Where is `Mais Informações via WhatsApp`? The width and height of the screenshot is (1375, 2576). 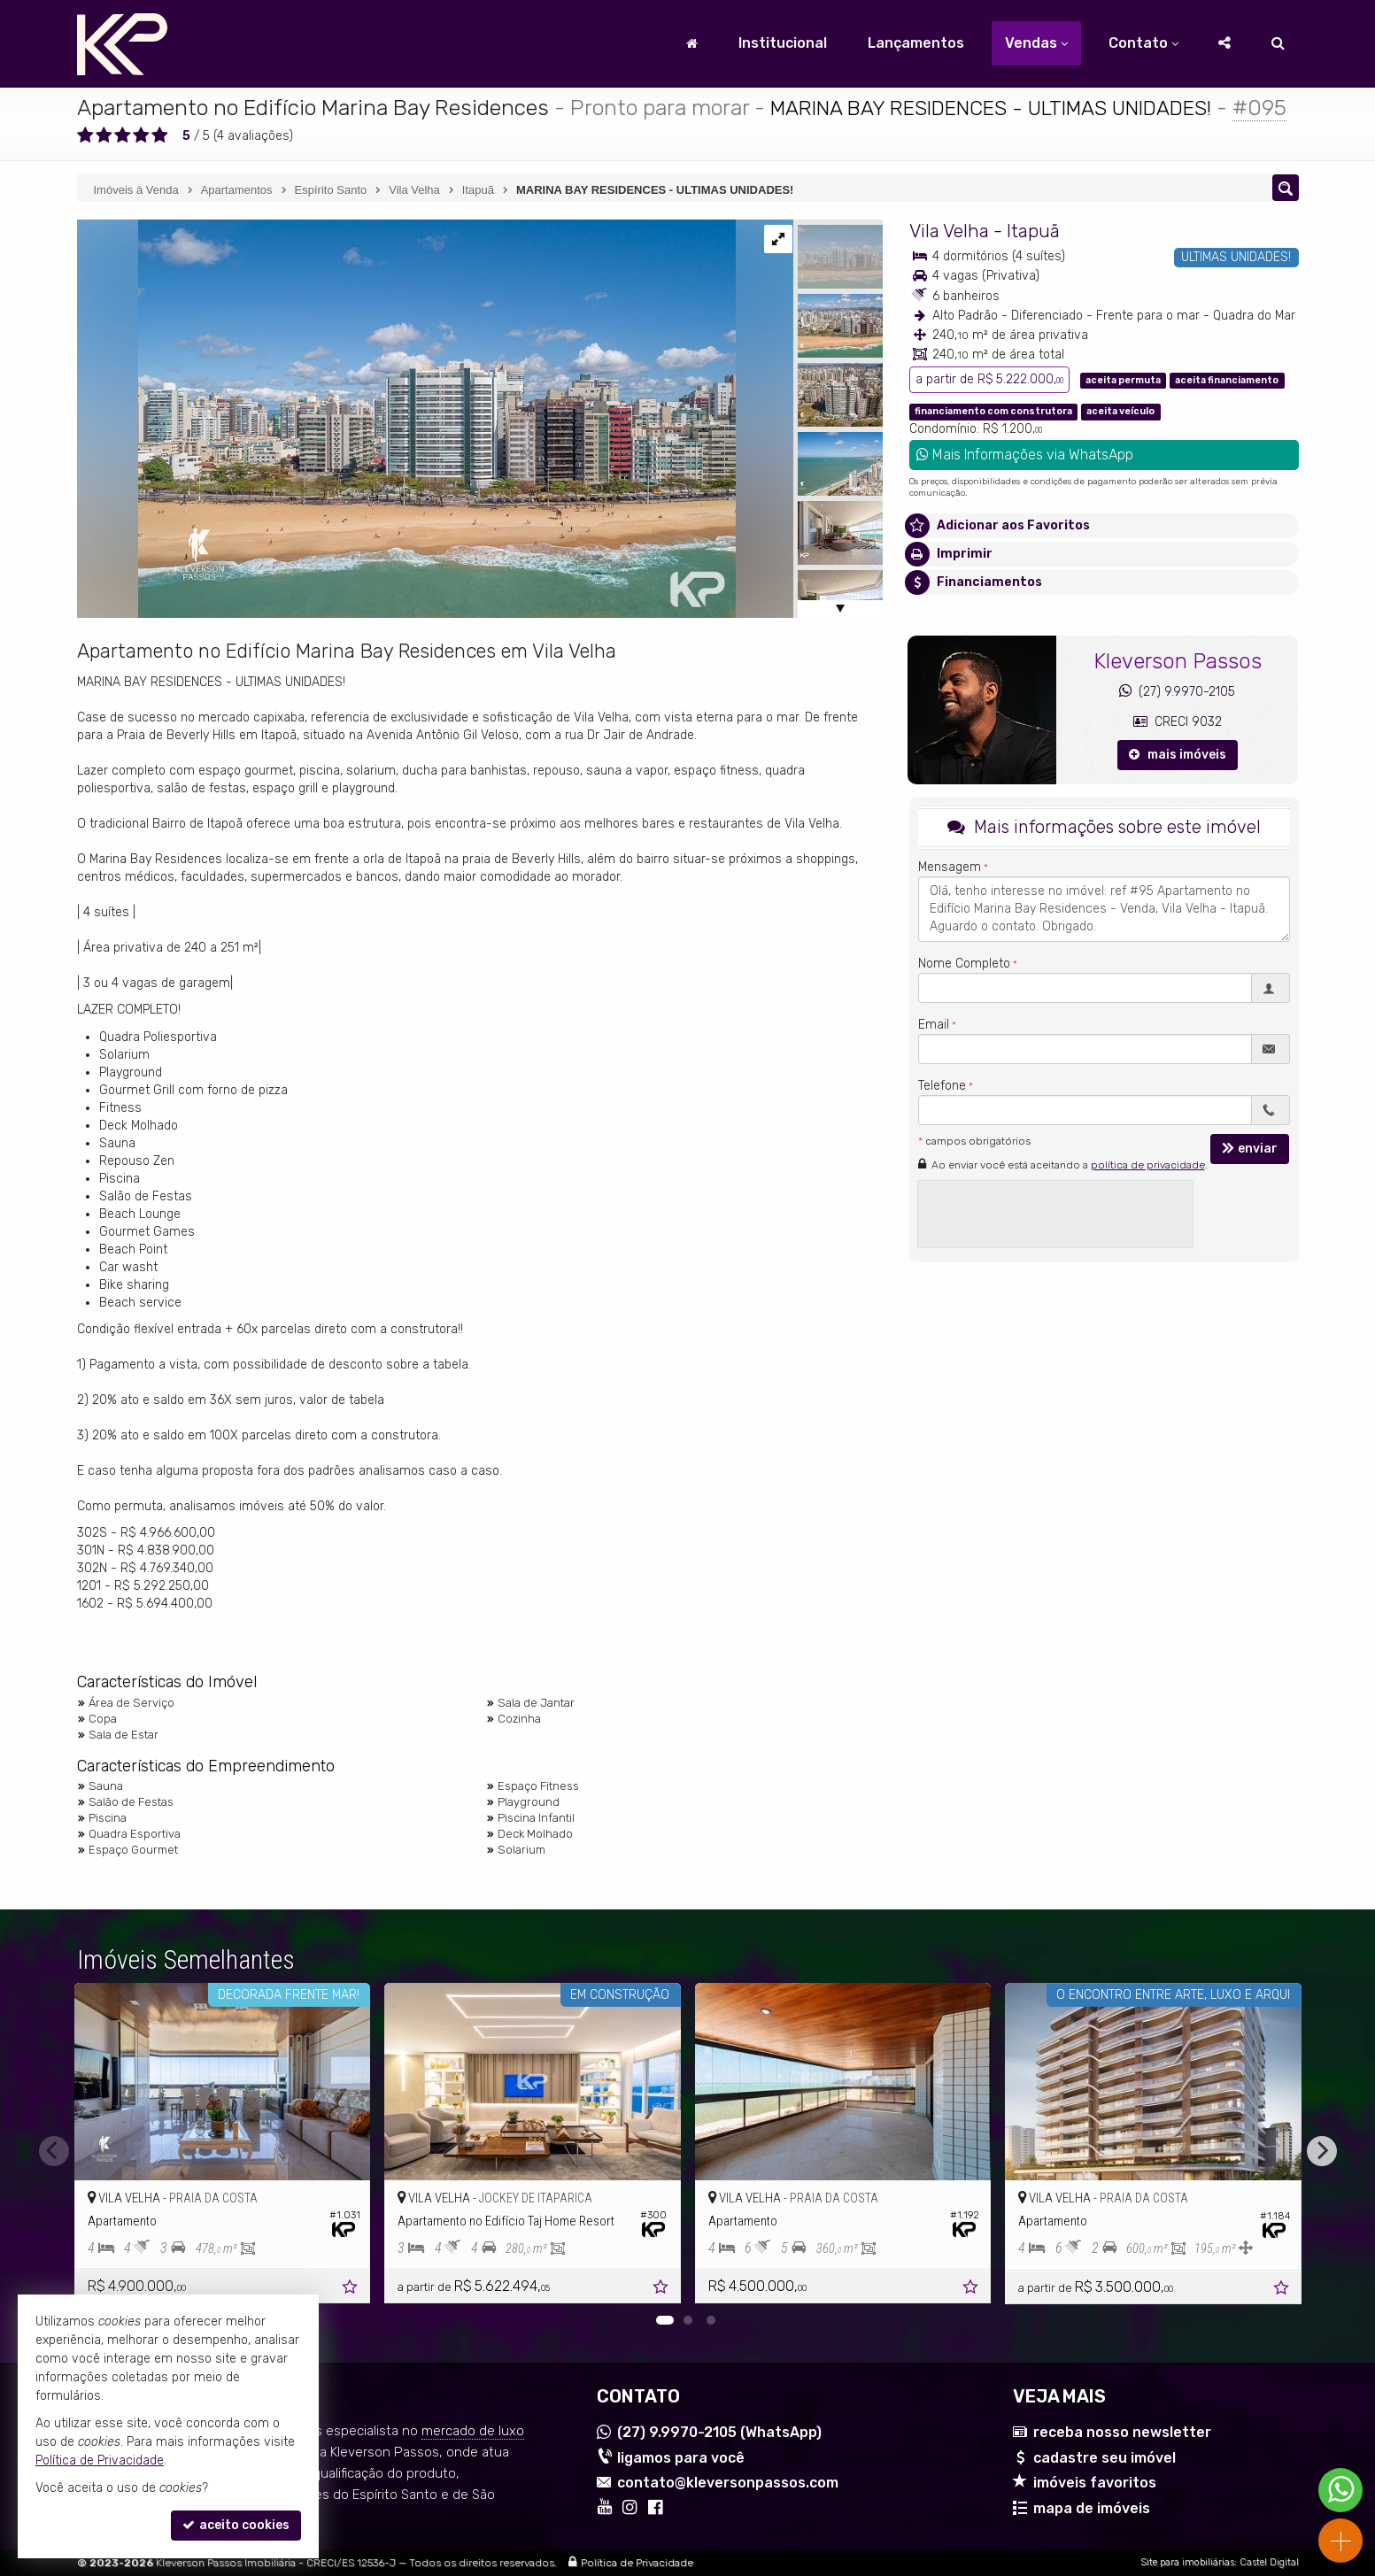 Mais Informações via WhatsApp is located at coordinates (1024, 454).